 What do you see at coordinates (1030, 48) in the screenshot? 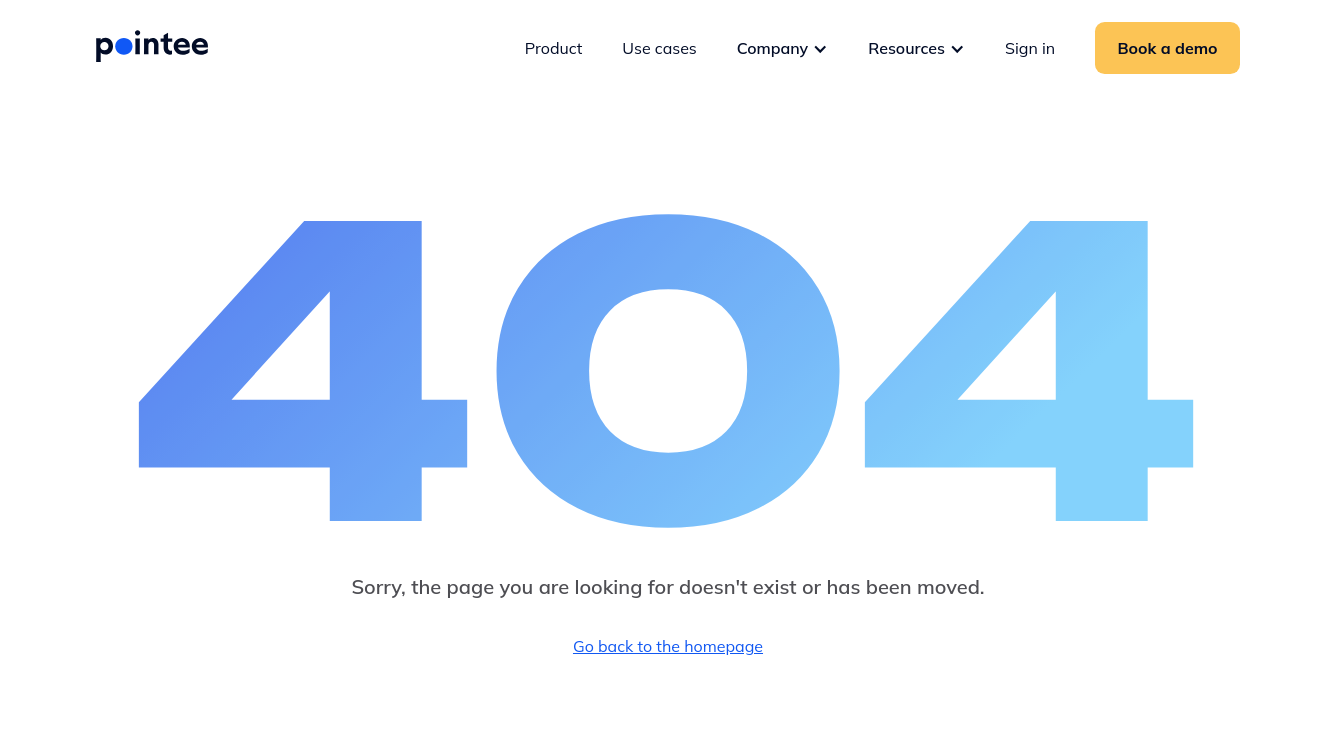
I see `Sign in` at bounding box center [1030, 48].